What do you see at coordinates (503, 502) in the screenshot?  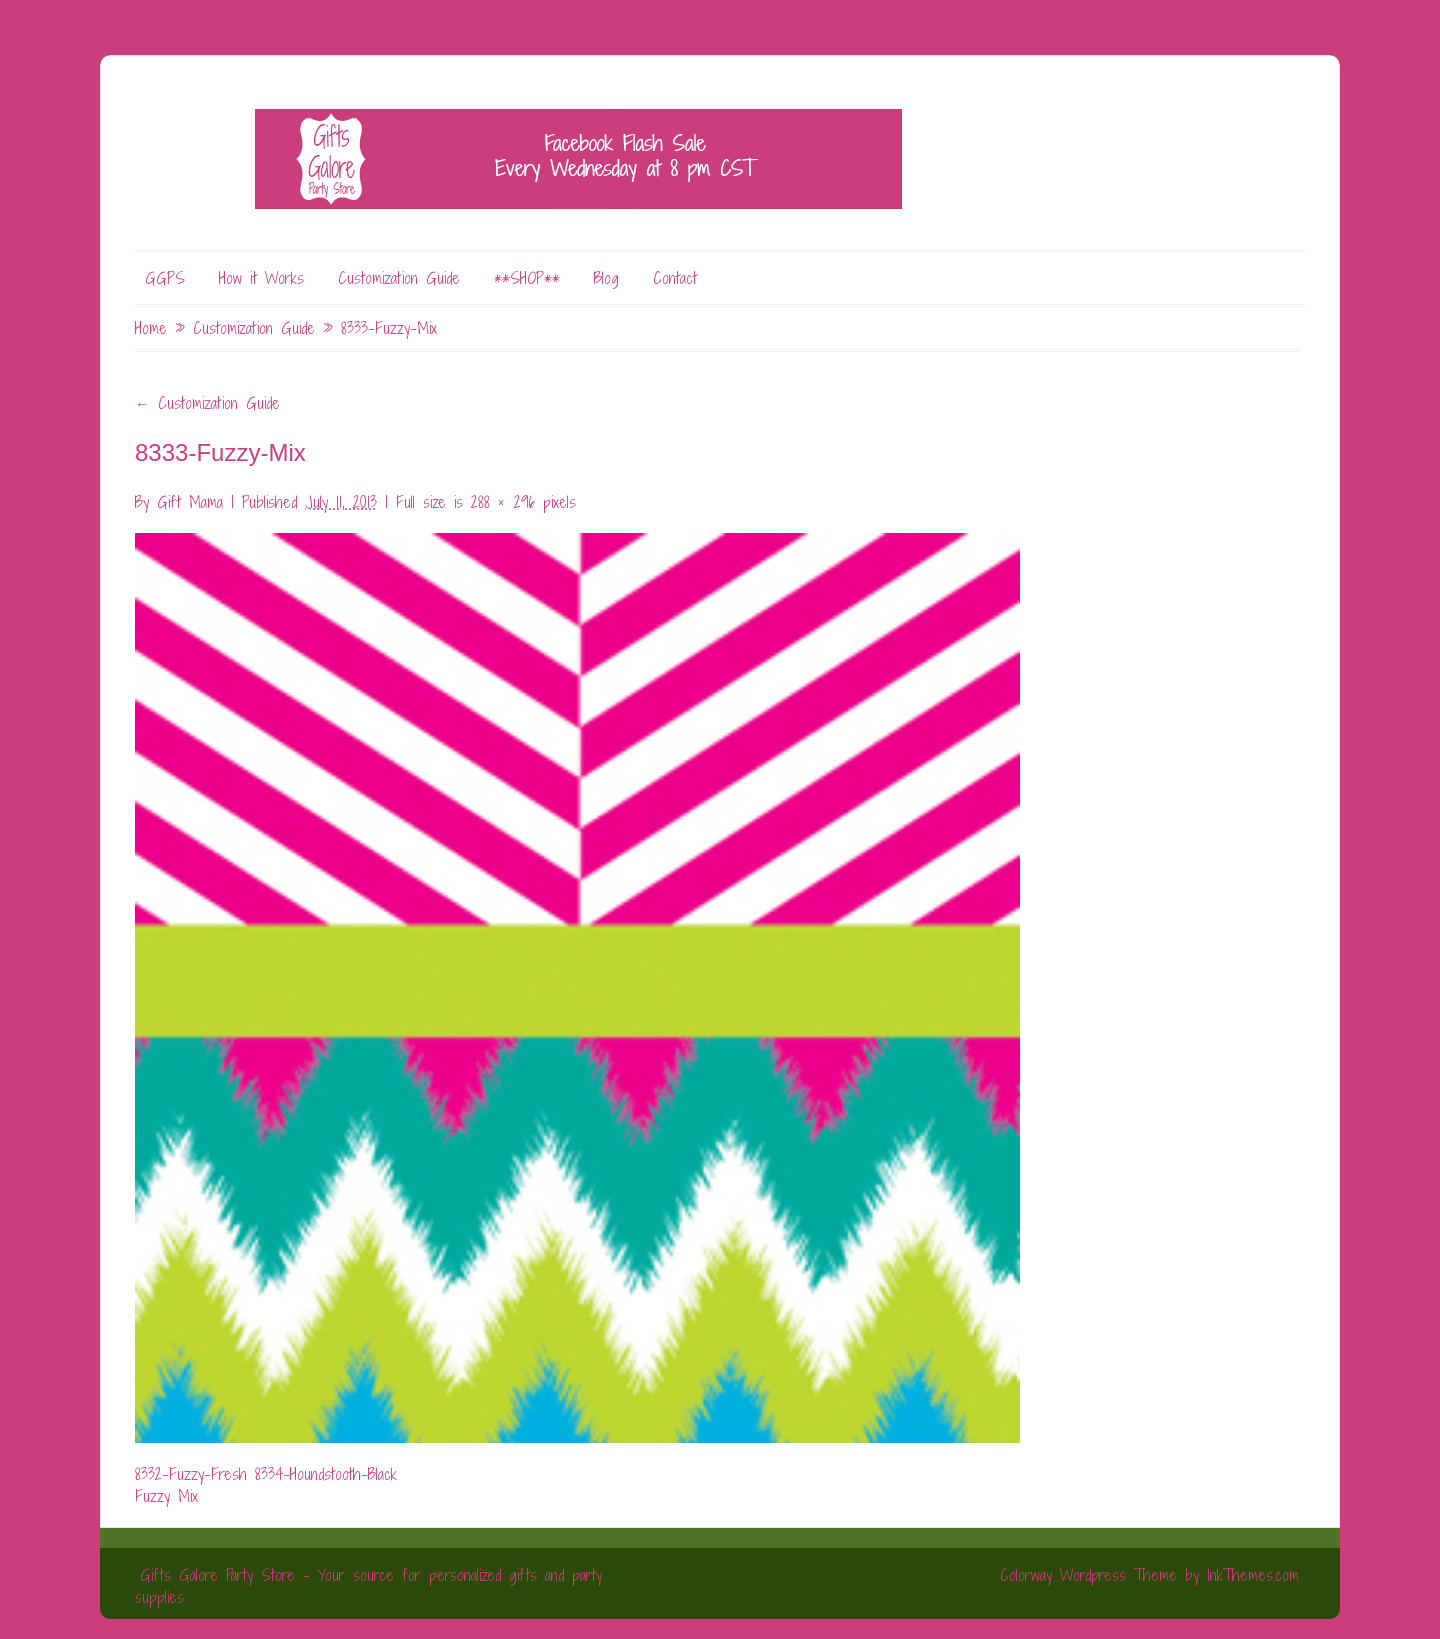 I see `288 × 296` at bounding box center [503, 502].